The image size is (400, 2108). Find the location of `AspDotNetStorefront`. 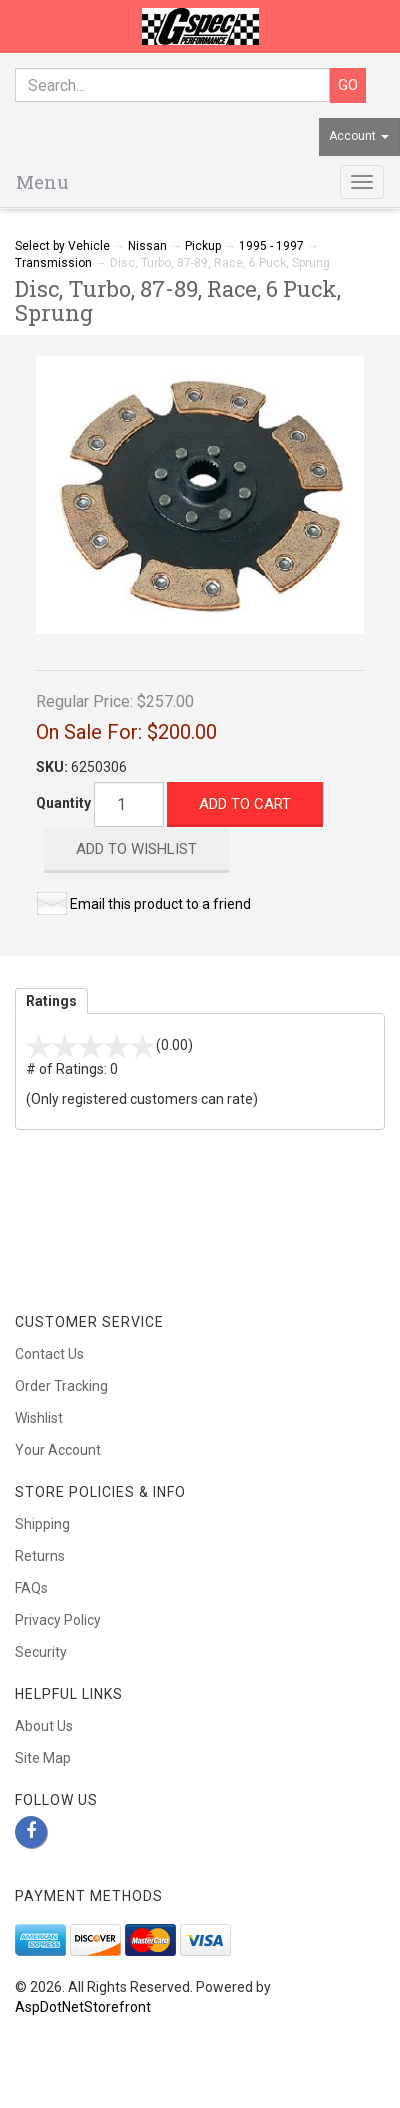

AspDotNetStorefront is located at coordinates (83, 2007).